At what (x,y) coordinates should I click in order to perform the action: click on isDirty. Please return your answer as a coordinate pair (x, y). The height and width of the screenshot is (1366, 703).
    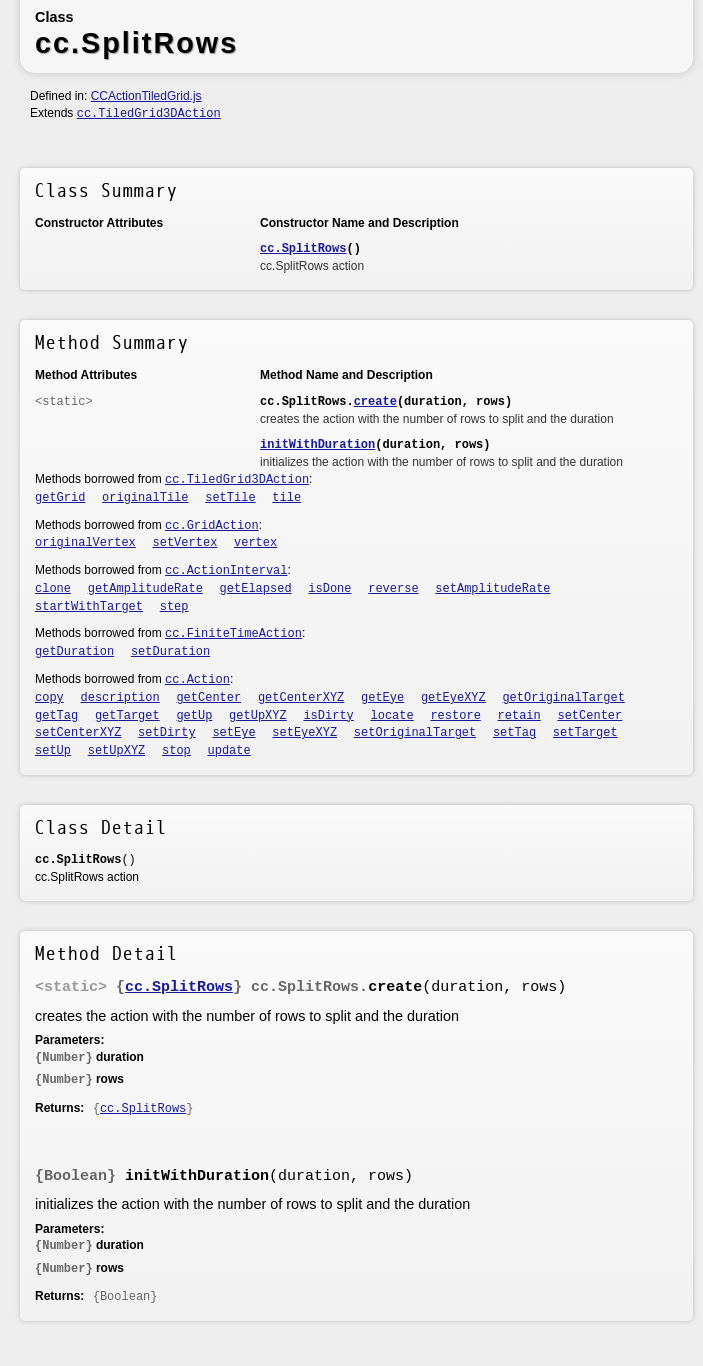
    Looking at the image, I should click on (328, 716).